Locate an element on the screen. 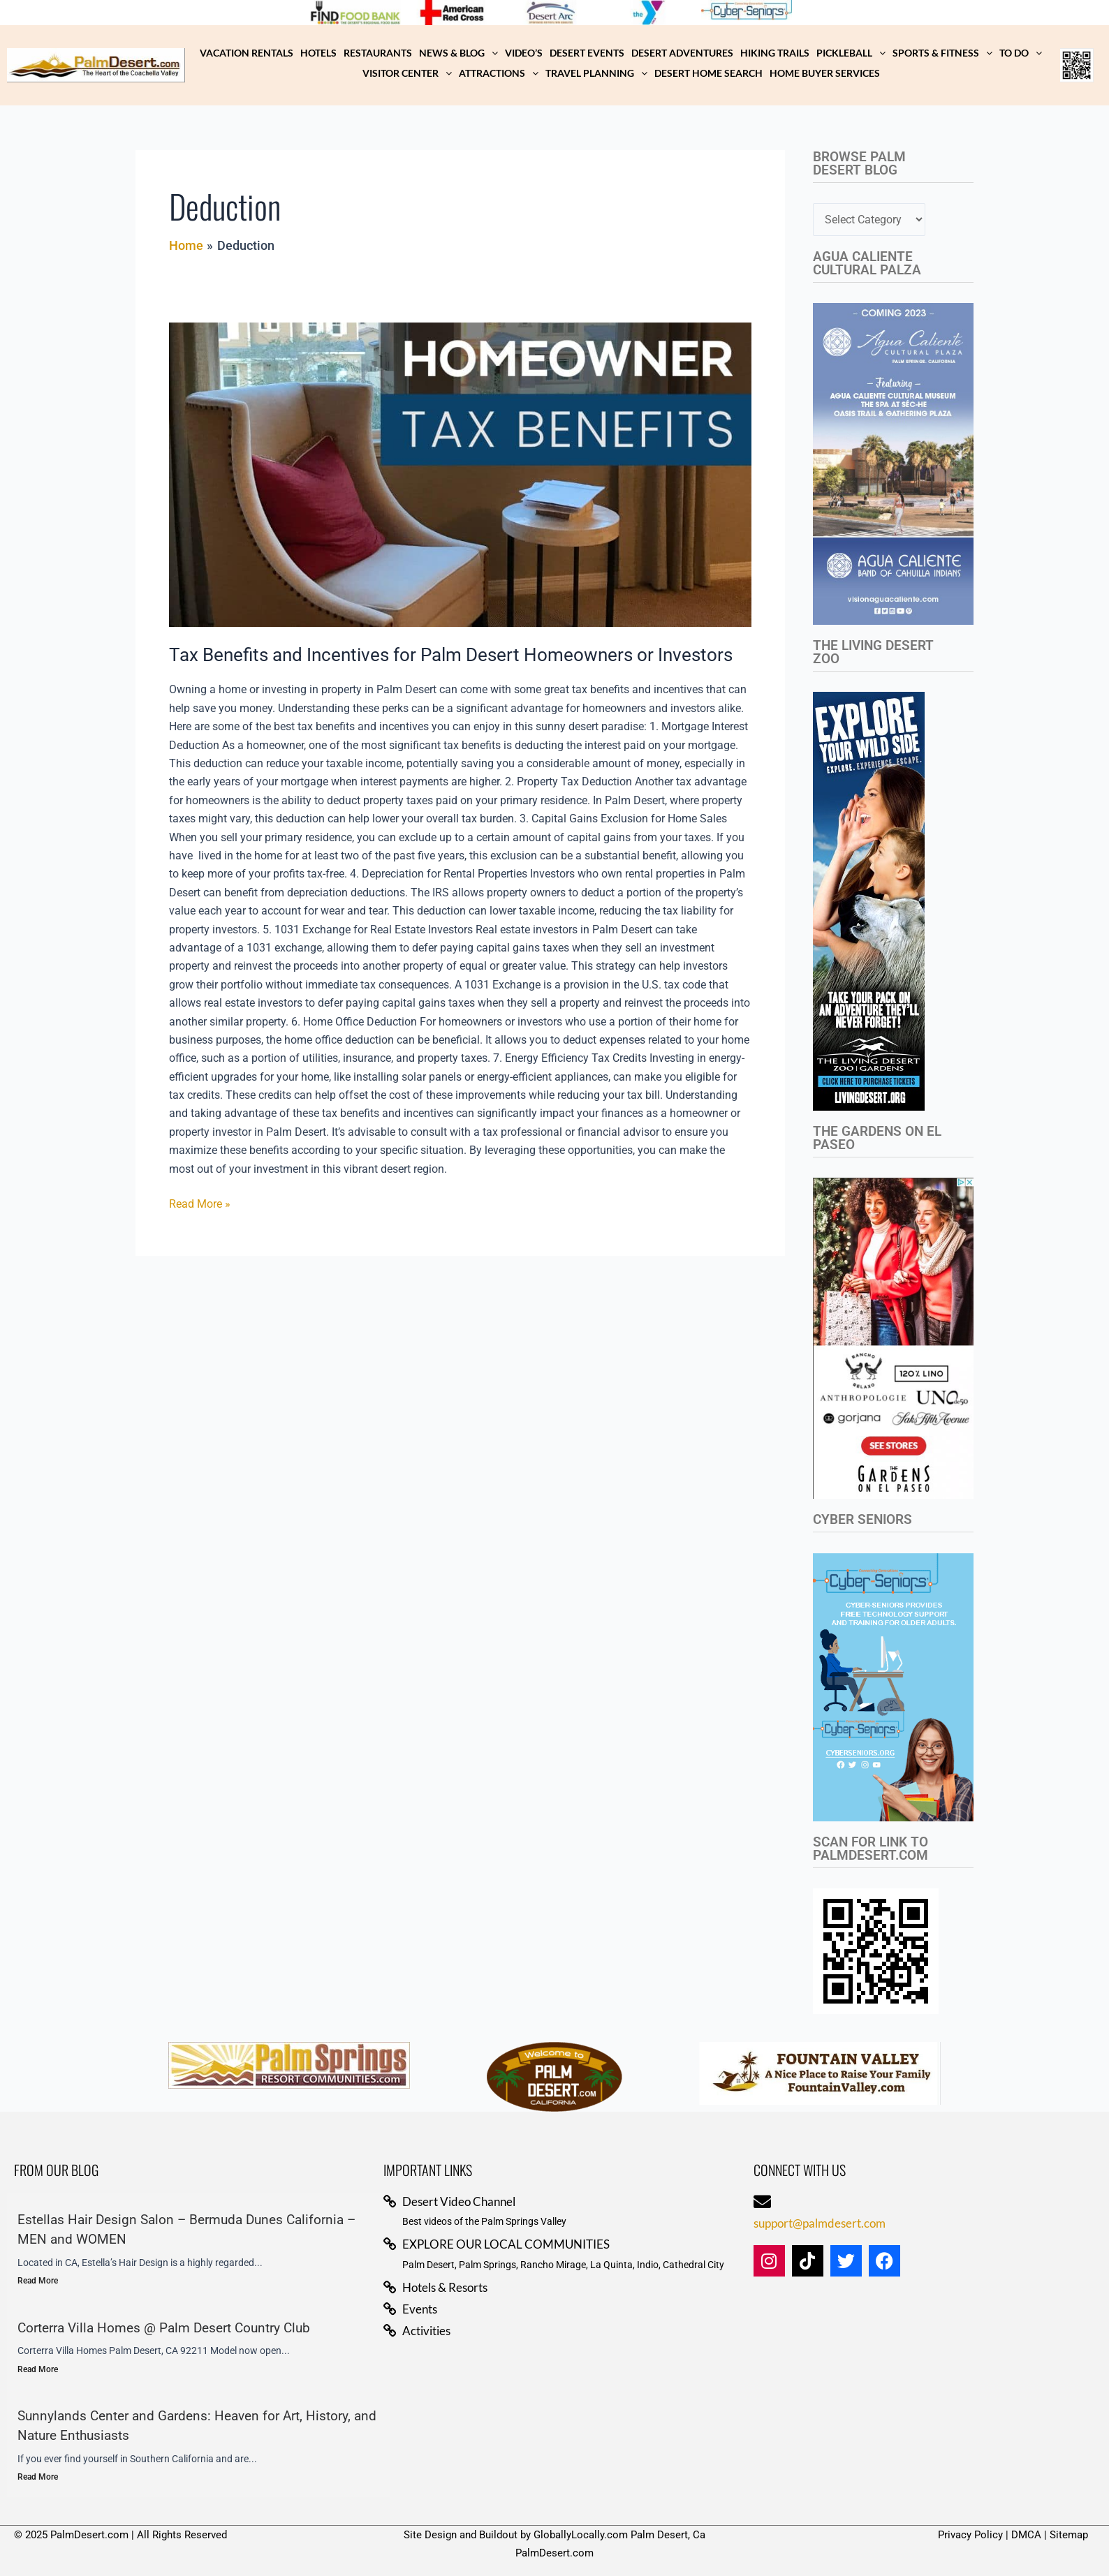 The width and height of the screenshot is (1109, 2576). Sports & Fitness [button] is located at coordinates (942, 53).